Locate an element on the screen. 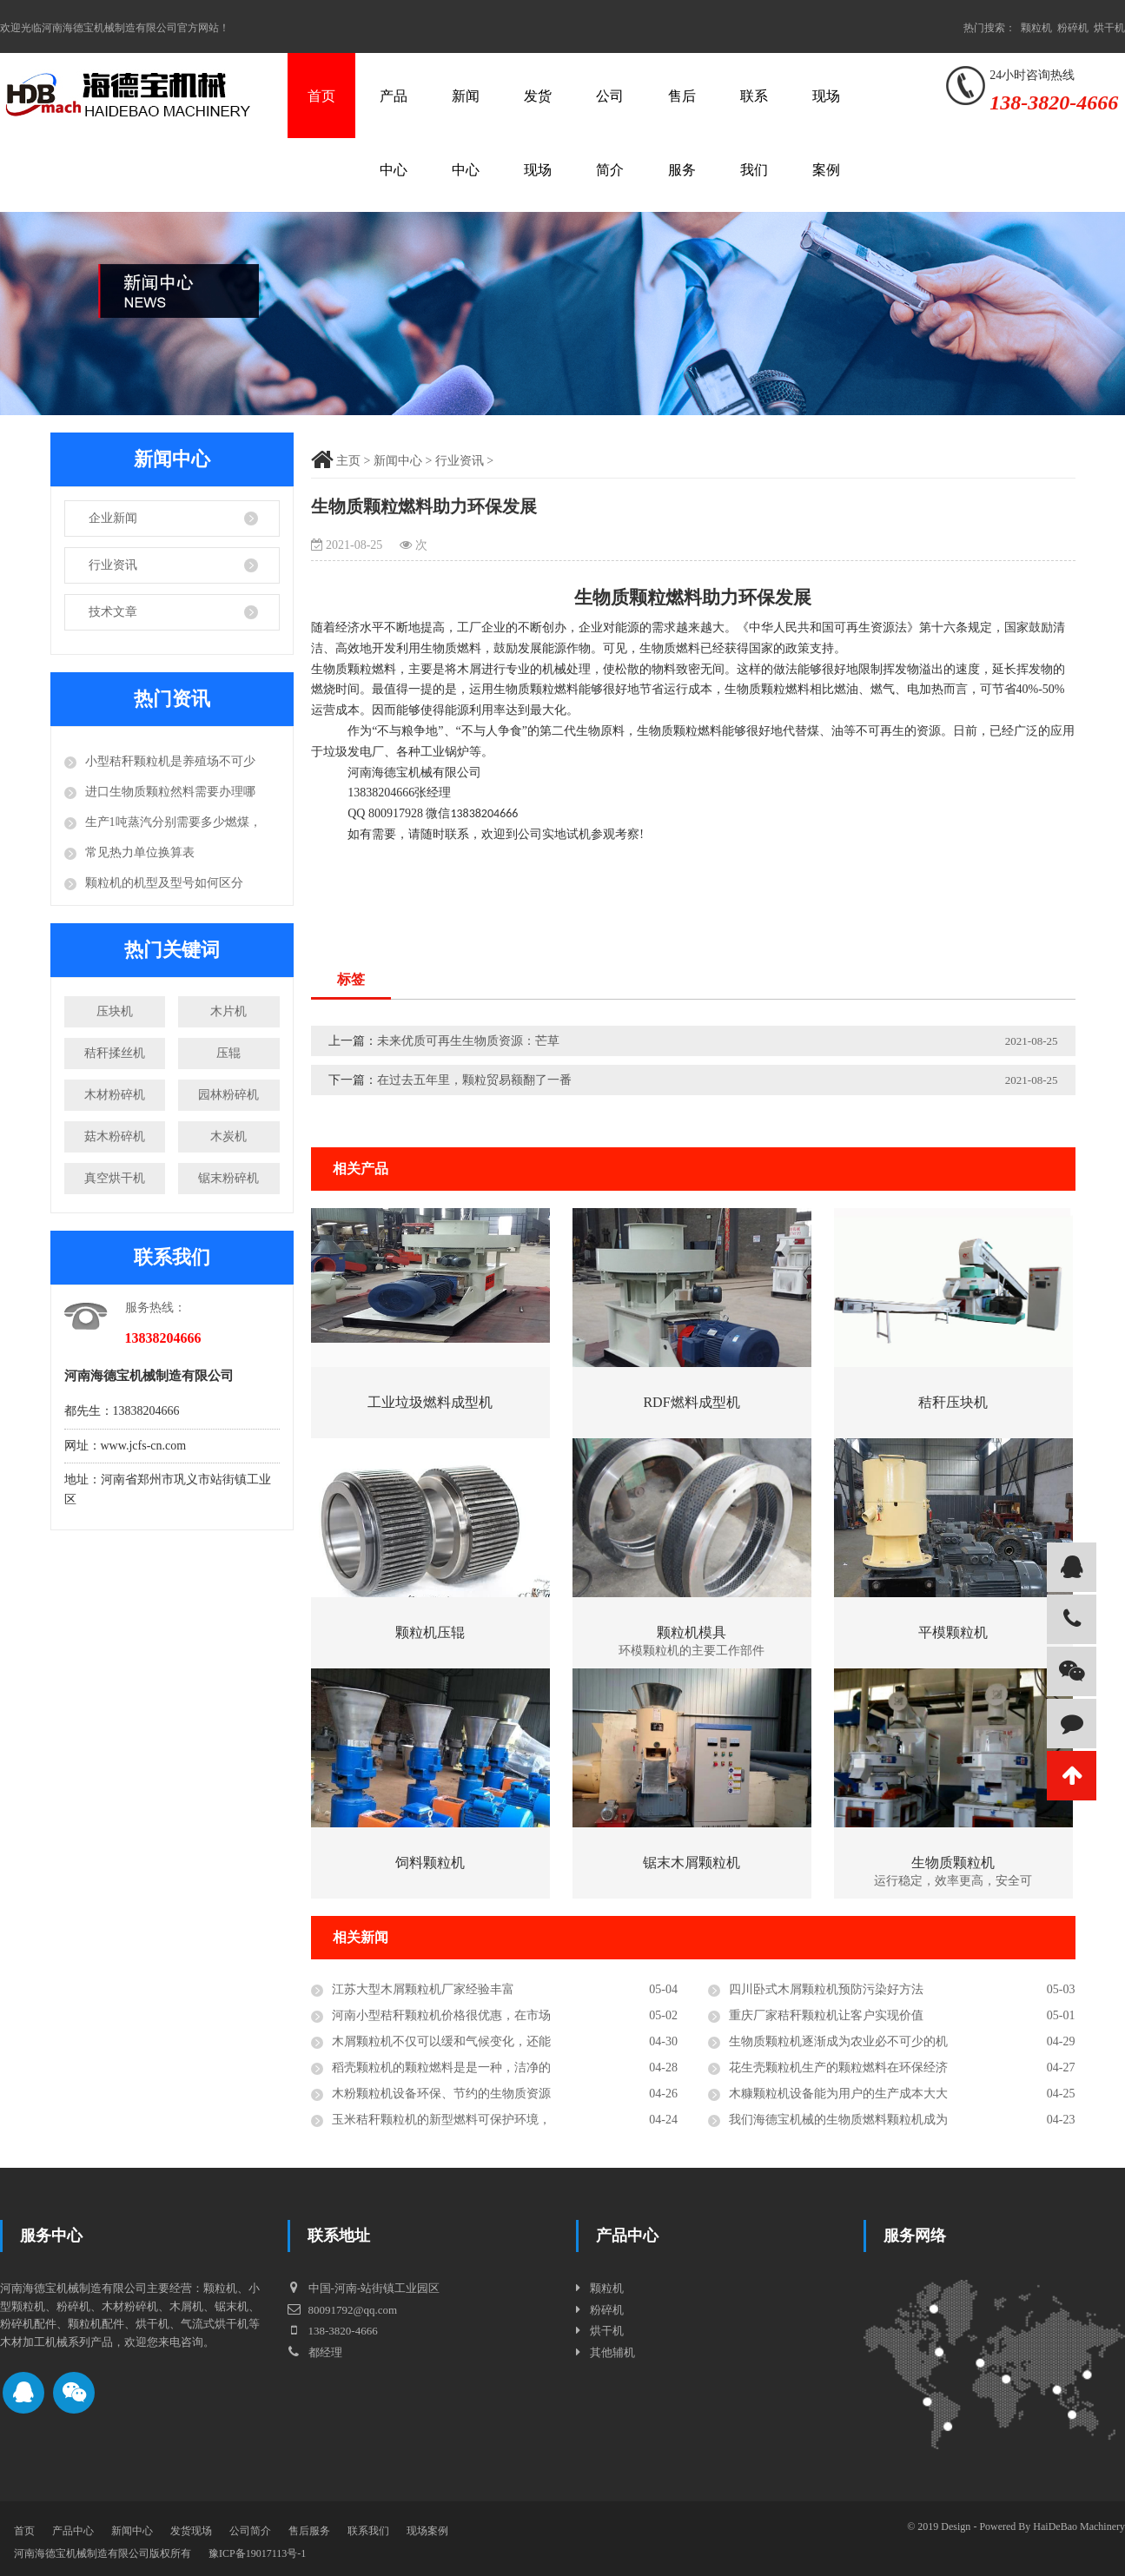  压辊 is located at coordinates (228, 1053).